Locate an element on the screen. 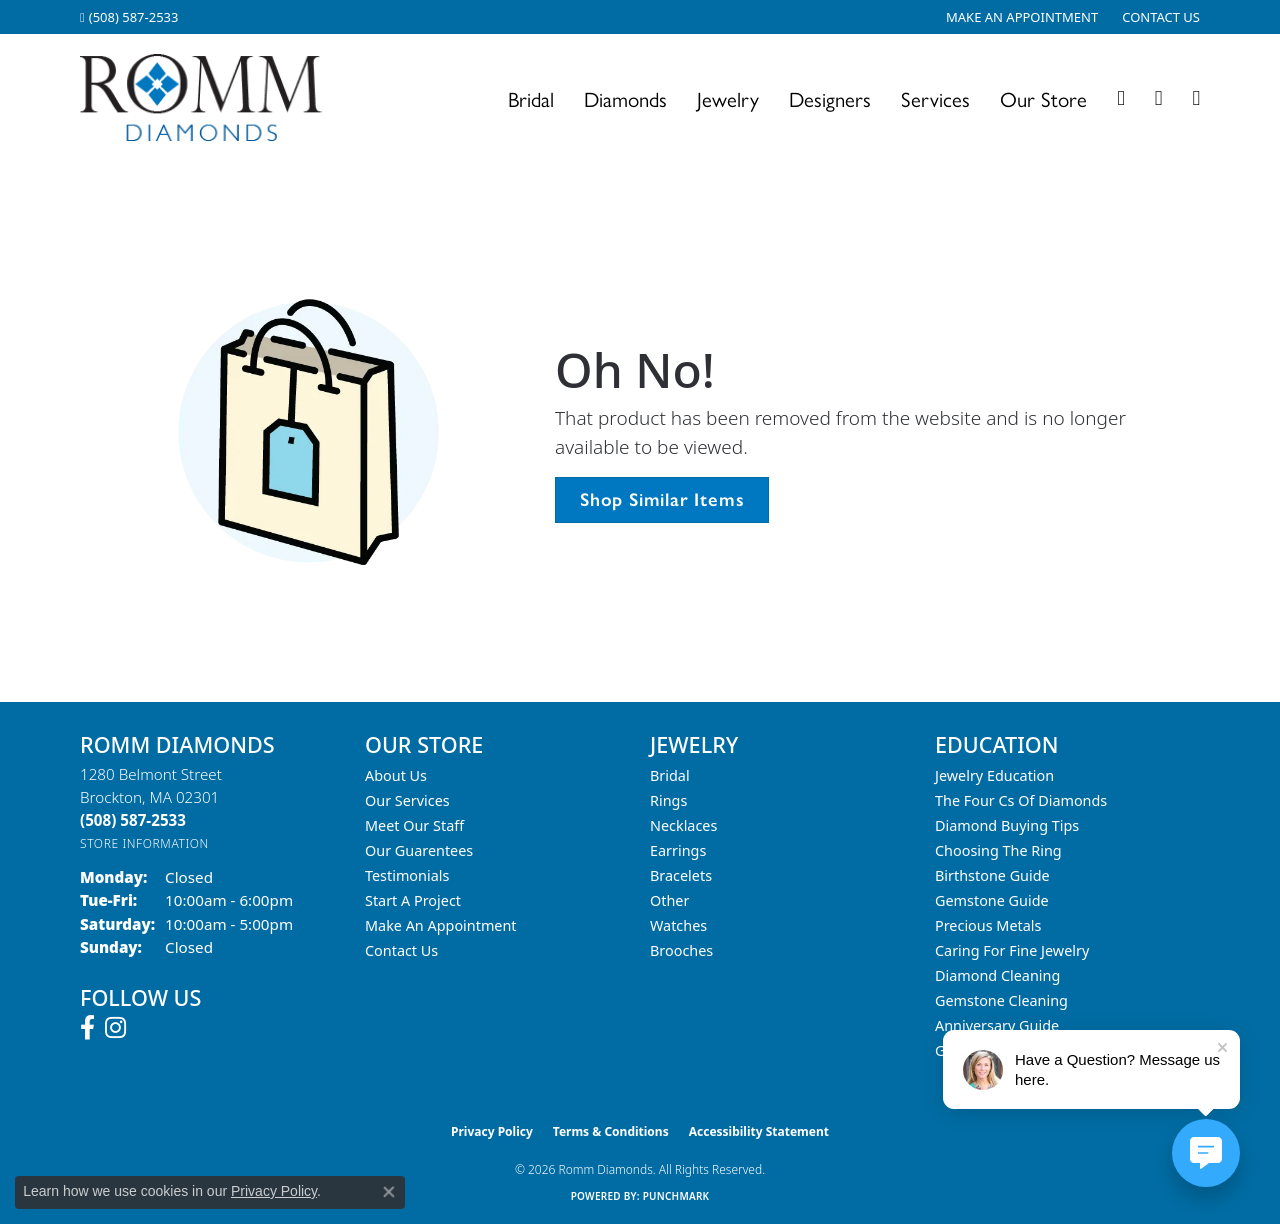  Gemstone Guide [menuitem] is located at coordinates (992, 900).